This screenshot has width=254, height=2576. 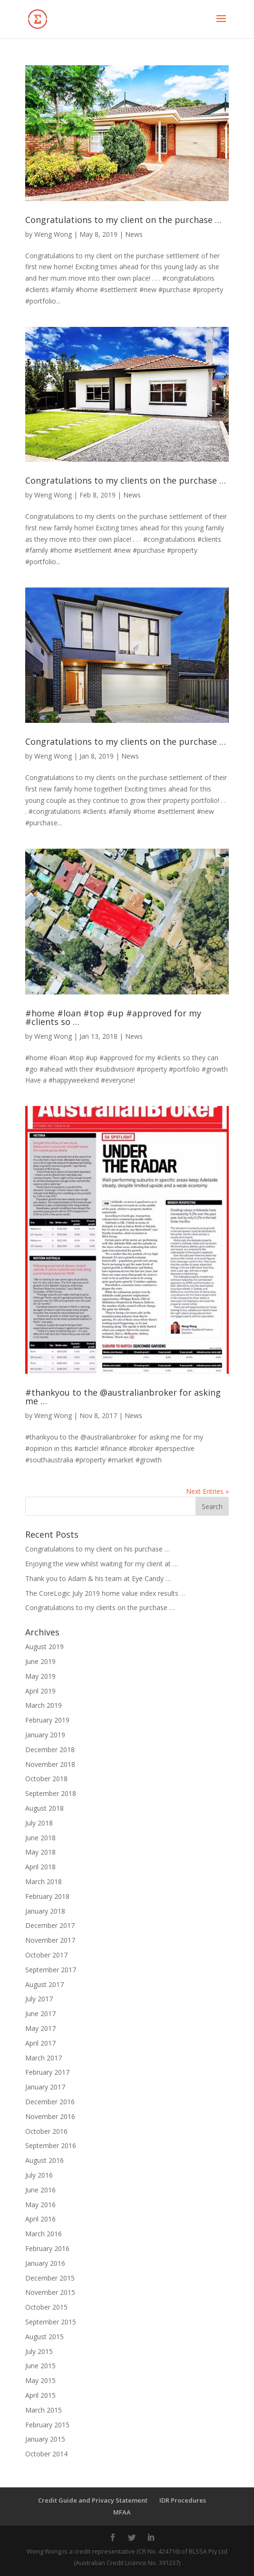 What do you see at coordinates (50, 2292) in the screenshot?
I see `November 2015` at bounding box center [50, 2292].